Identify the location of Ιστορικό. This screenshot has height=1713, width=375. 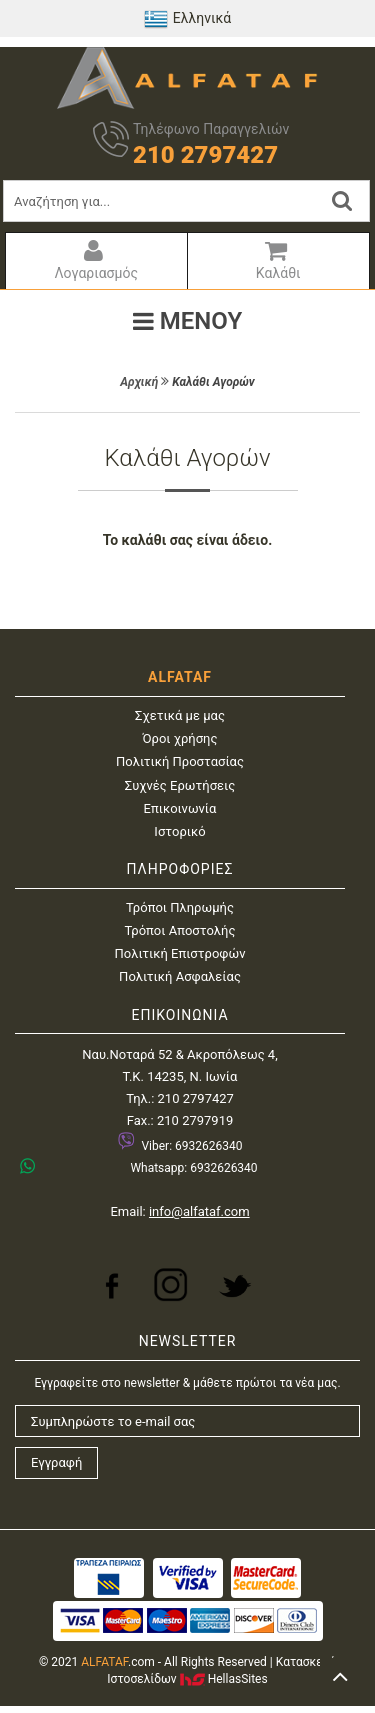
(179, 831).